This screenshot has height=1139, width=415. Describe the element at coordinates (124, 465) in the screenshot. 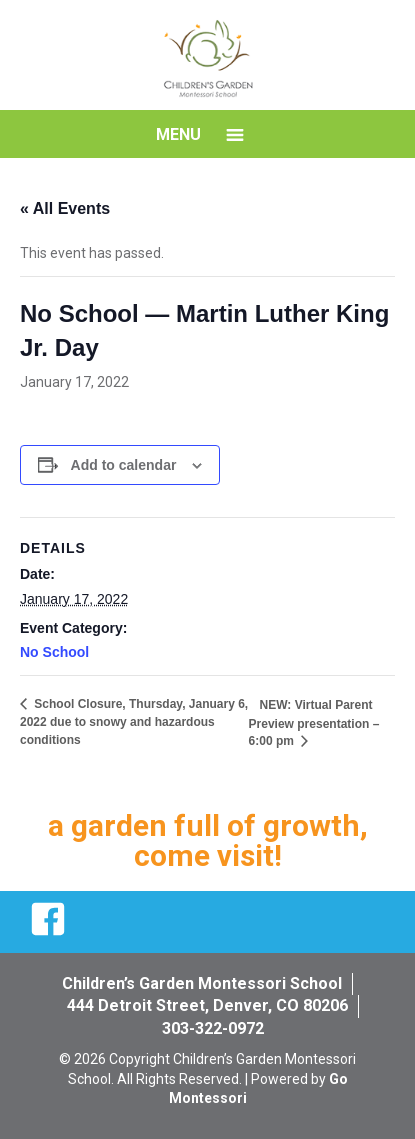

I see `Add to calendar [View links to add events to your calendar]` at that location.